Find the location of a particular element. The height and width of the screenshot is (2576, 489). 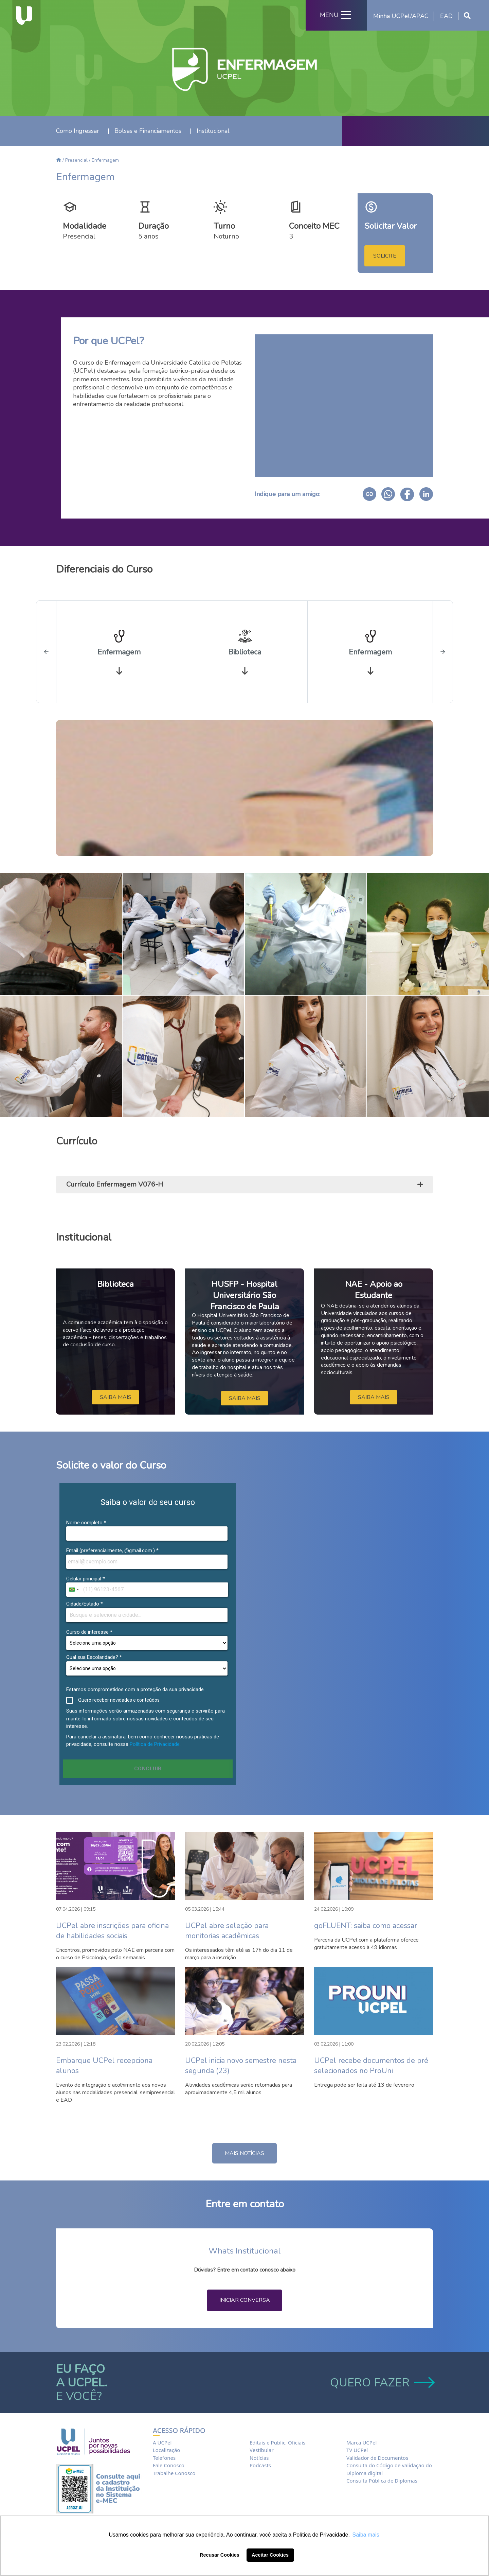

Recusar Cookies [button] is located at coordinates (219, 2555).